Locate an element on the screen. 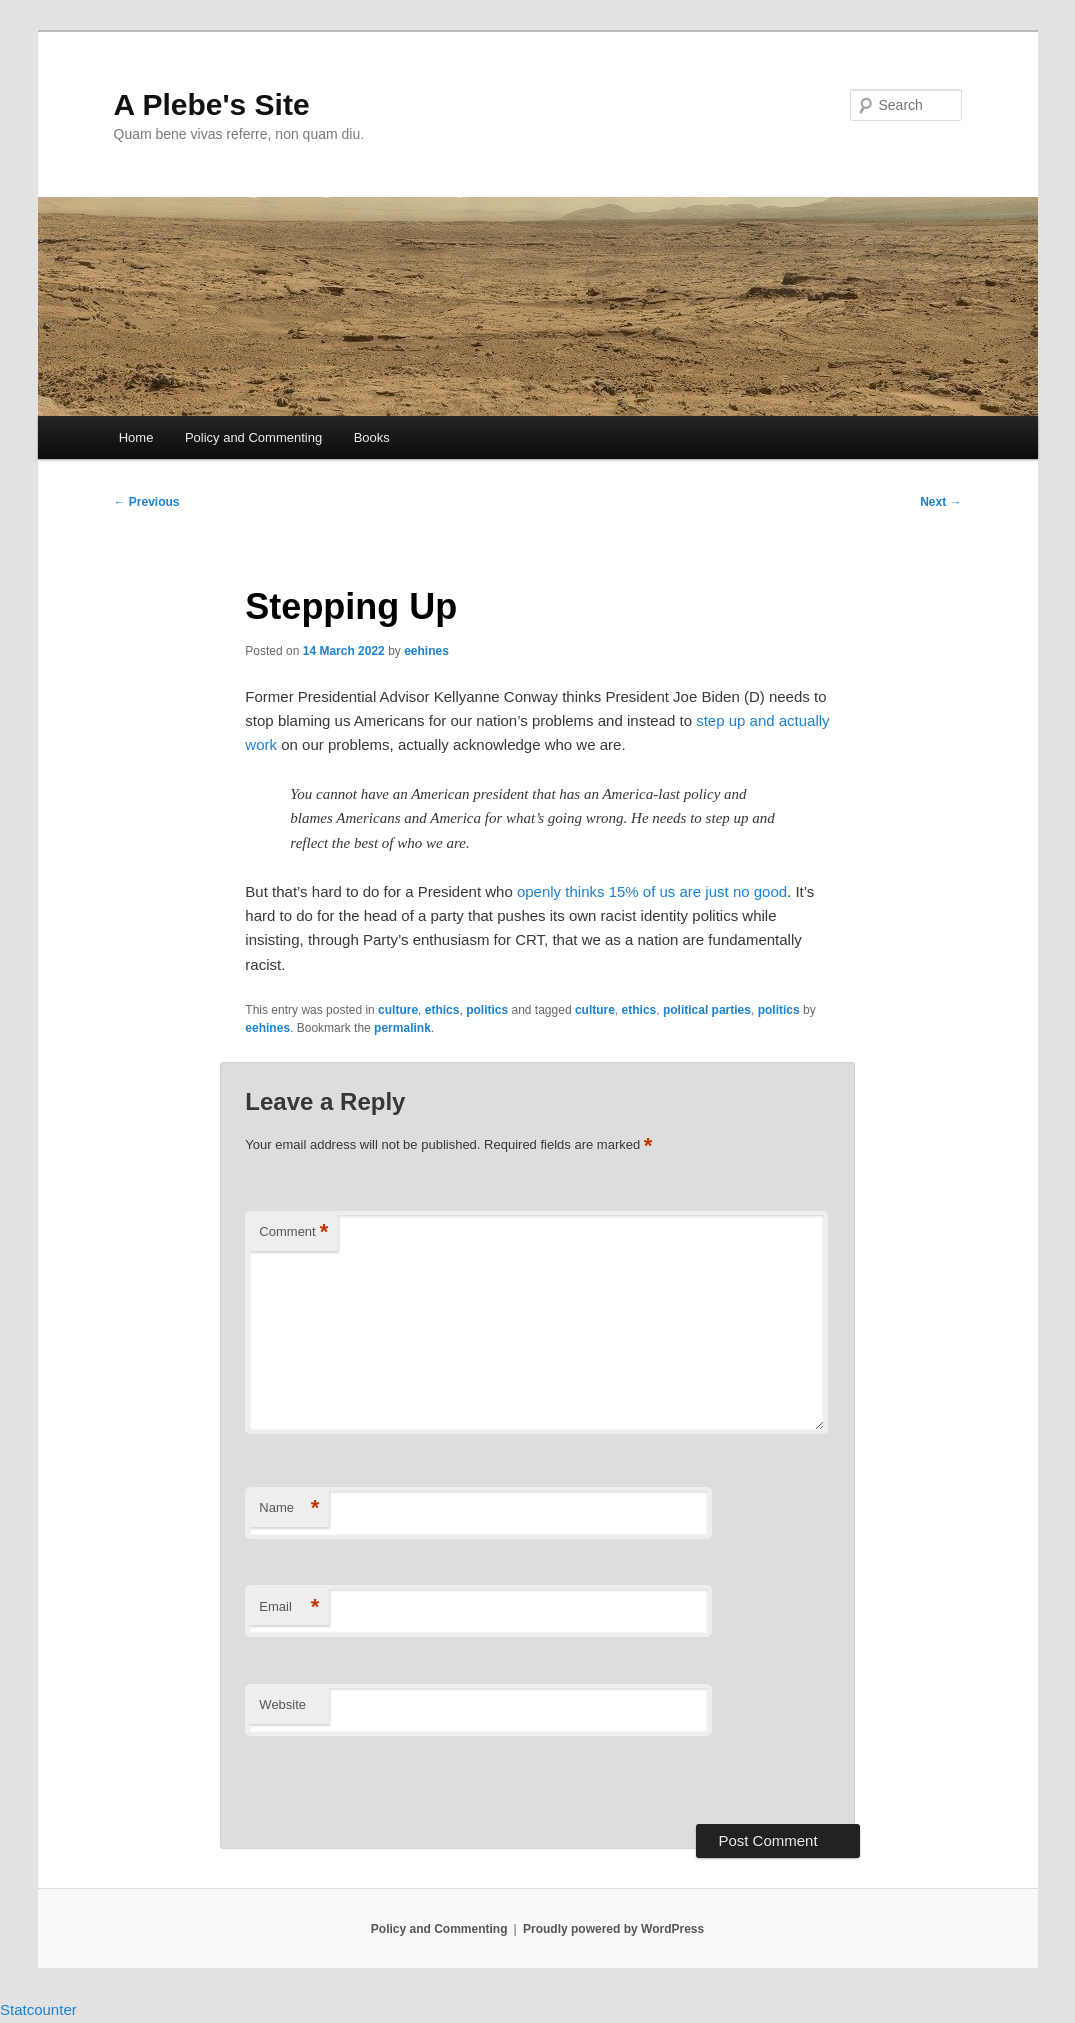 The image size is (1075, 2023). Comment is located at coordinates (293, 1232).